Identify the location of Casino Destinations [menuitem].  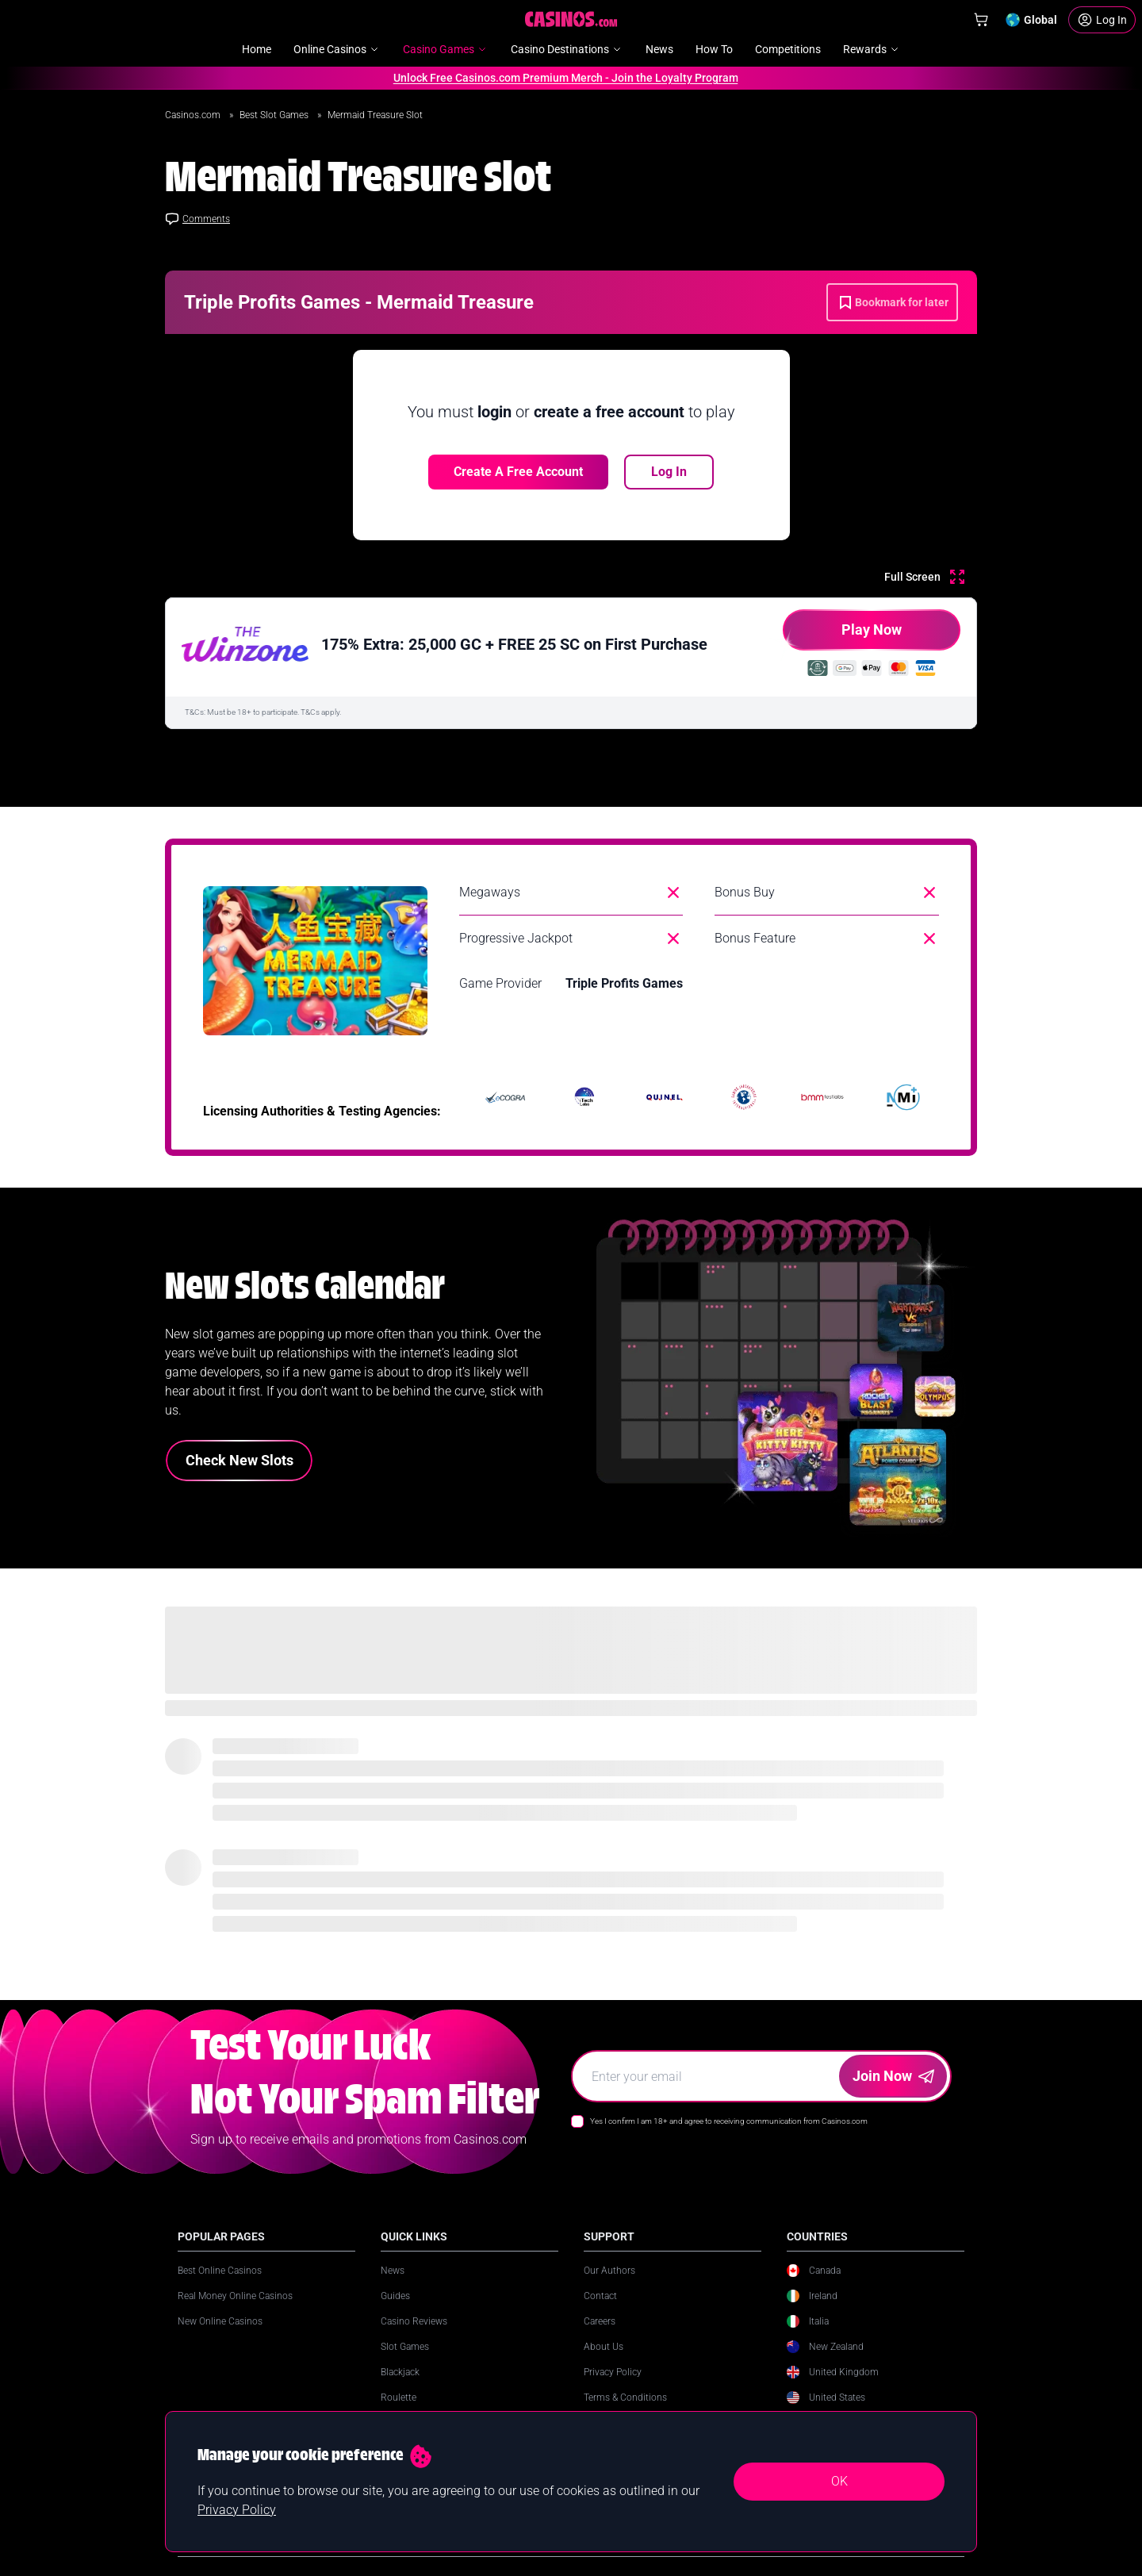
(567, 49).